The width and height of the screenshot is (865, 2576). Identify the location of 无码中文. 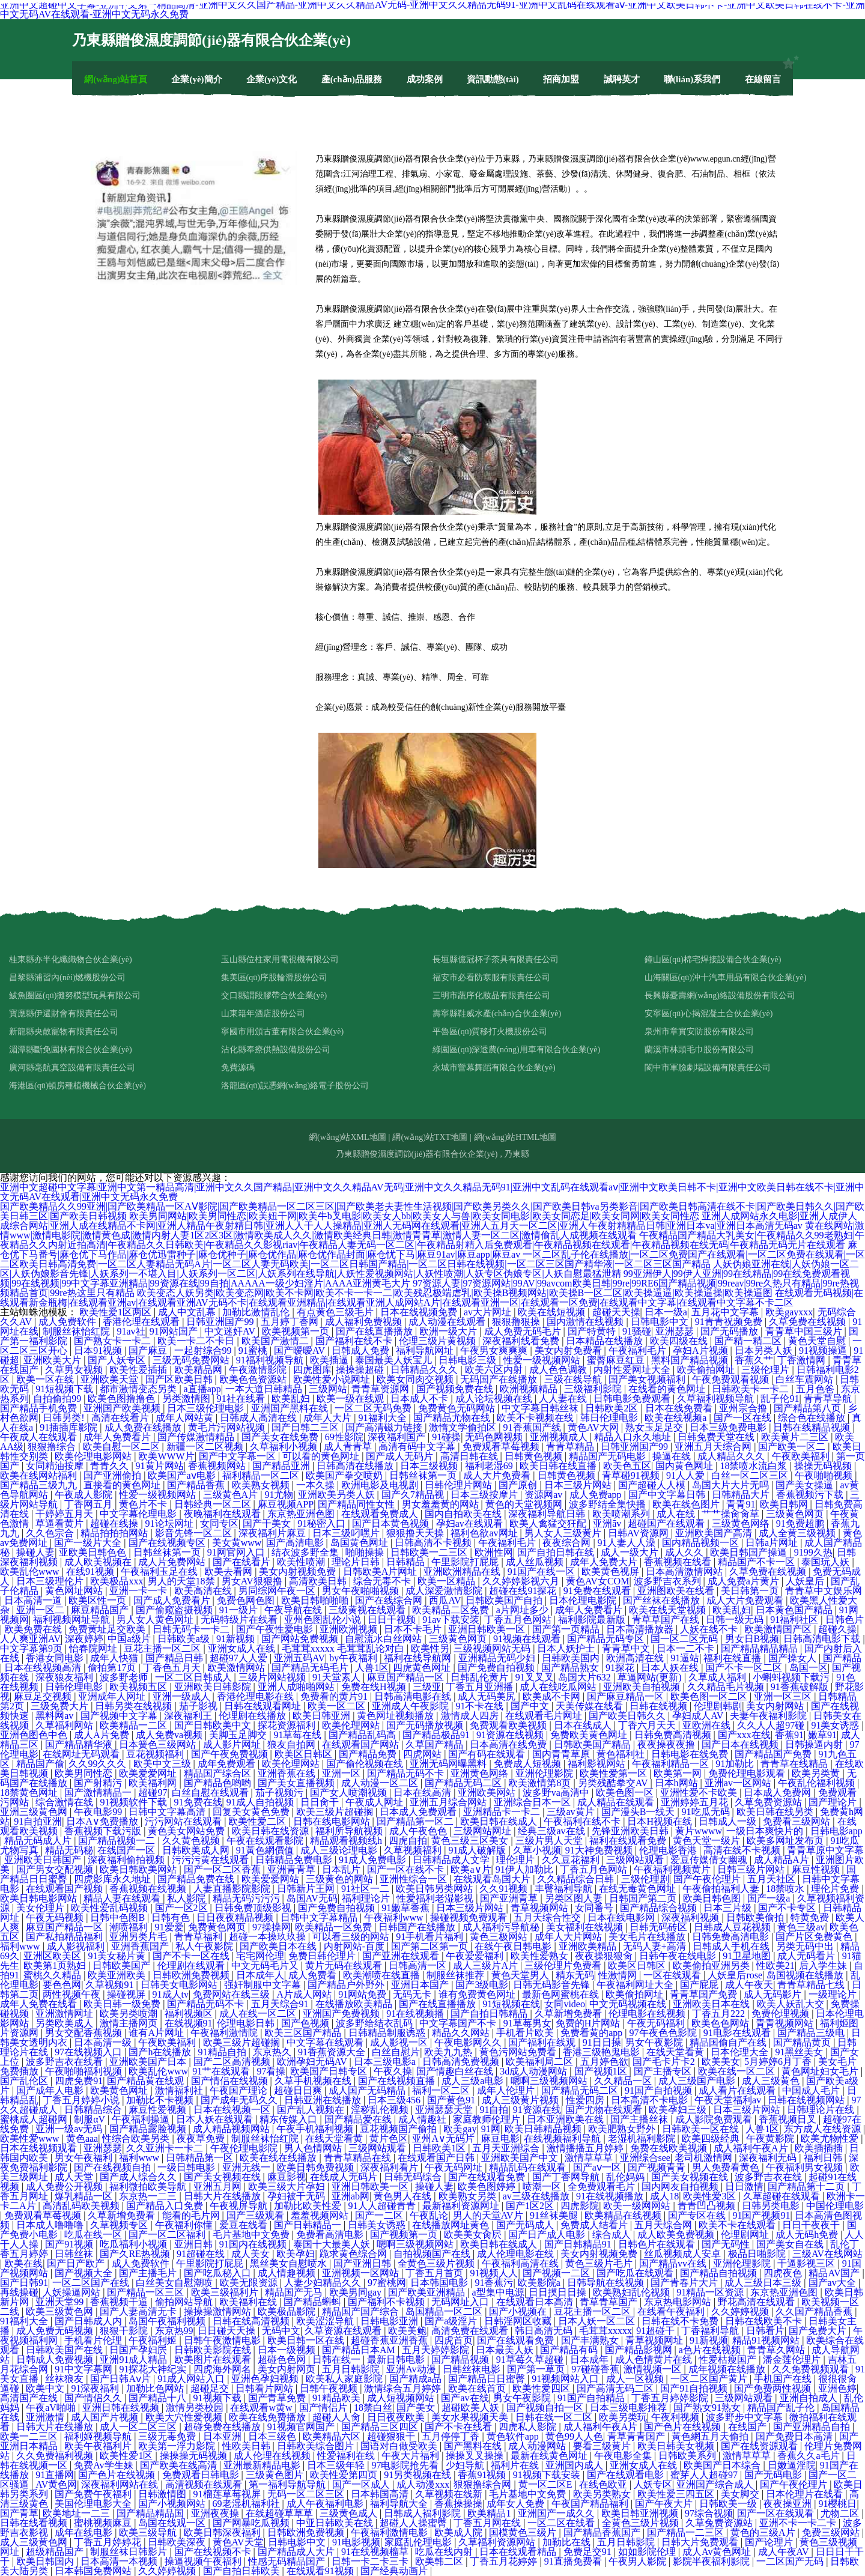
(281, 2331).